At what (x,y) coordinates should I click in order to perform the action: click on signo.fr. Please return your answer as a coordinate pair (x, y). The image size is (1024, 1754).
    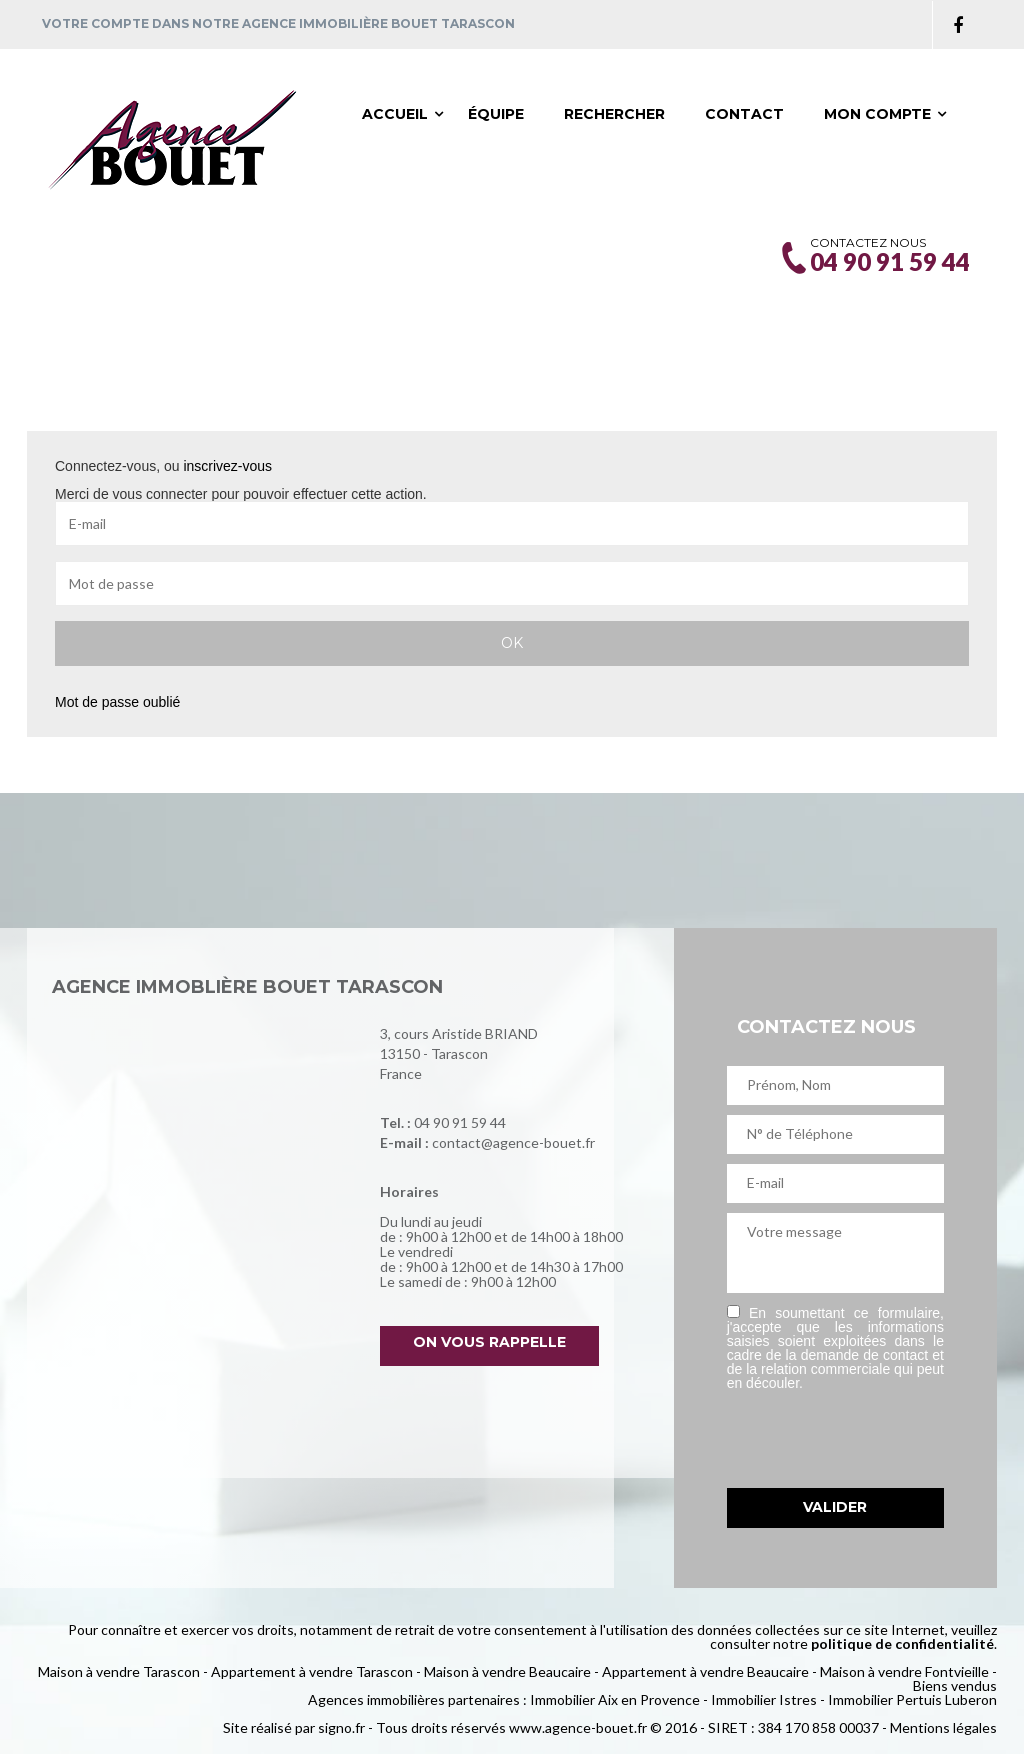
    Looking at the image, I should click on (341, 1727).